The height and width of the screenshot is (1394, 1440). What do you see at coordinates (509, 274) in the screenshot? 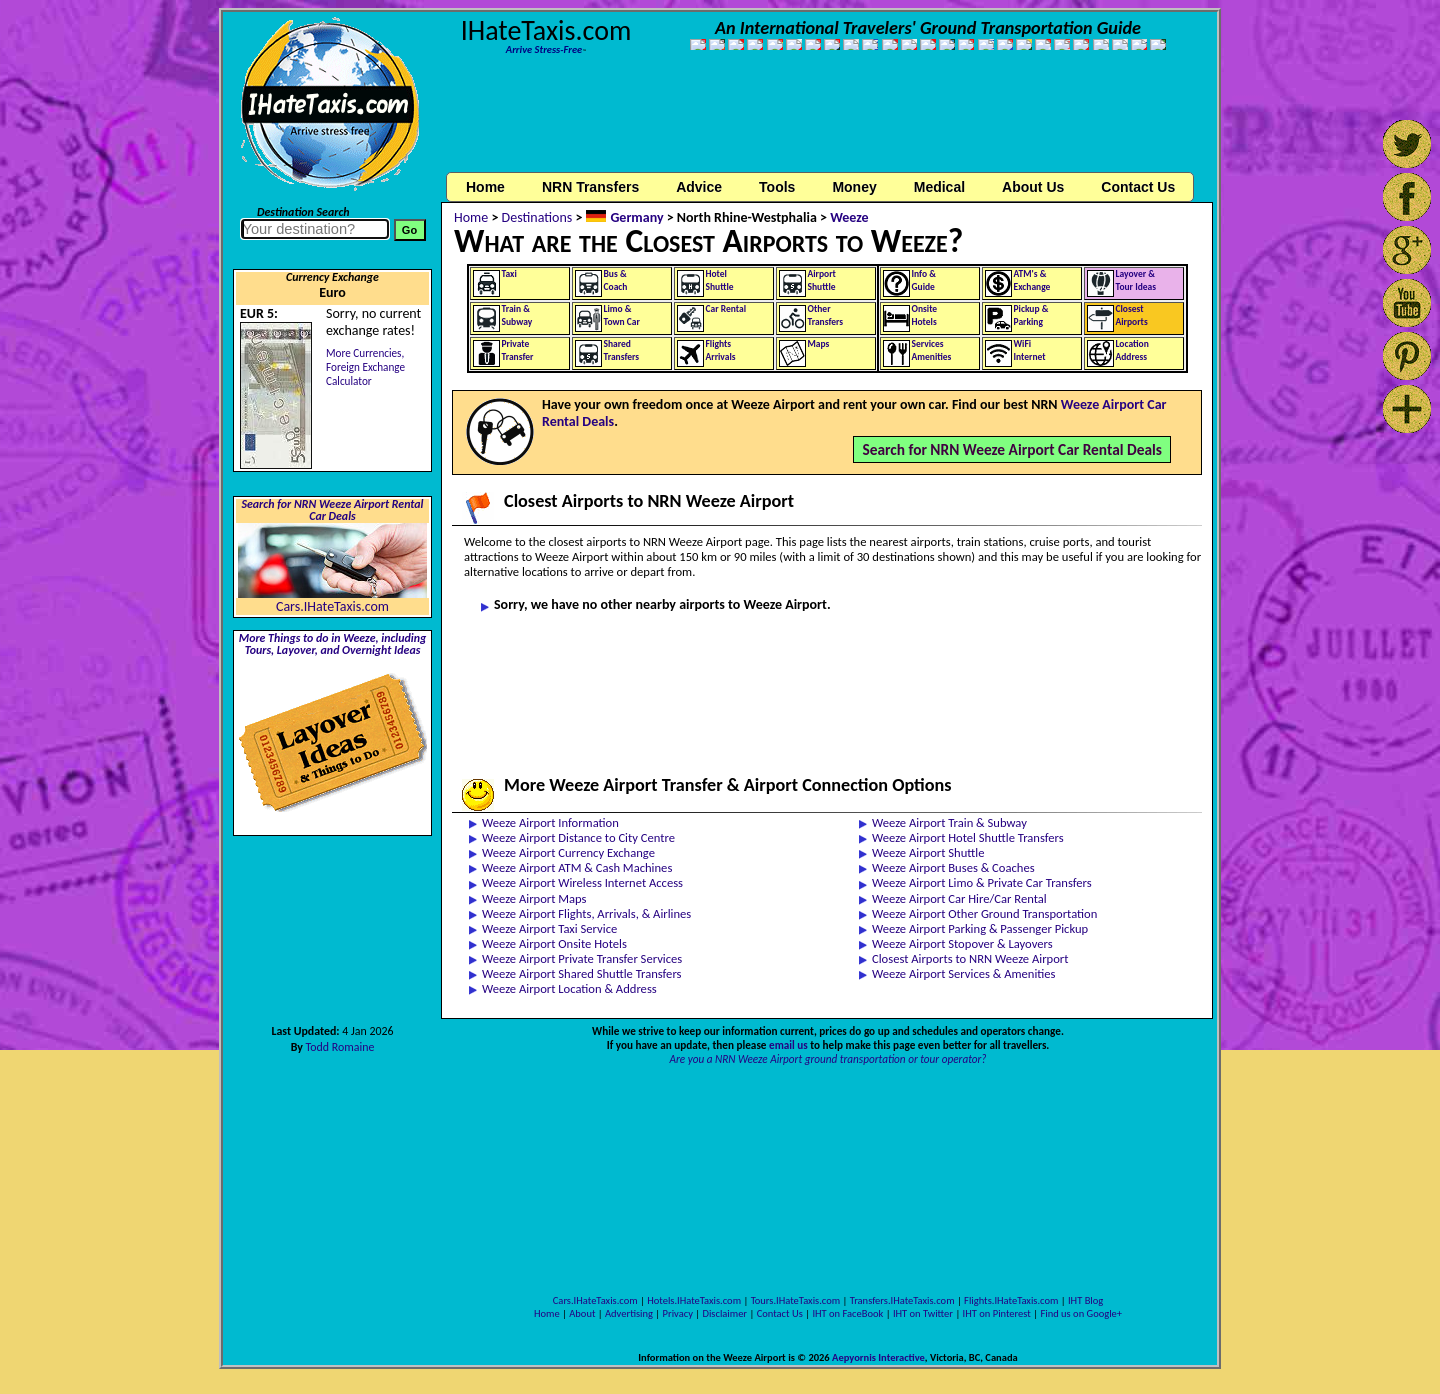
I see `Taxi` at bounding box center [509, 274].